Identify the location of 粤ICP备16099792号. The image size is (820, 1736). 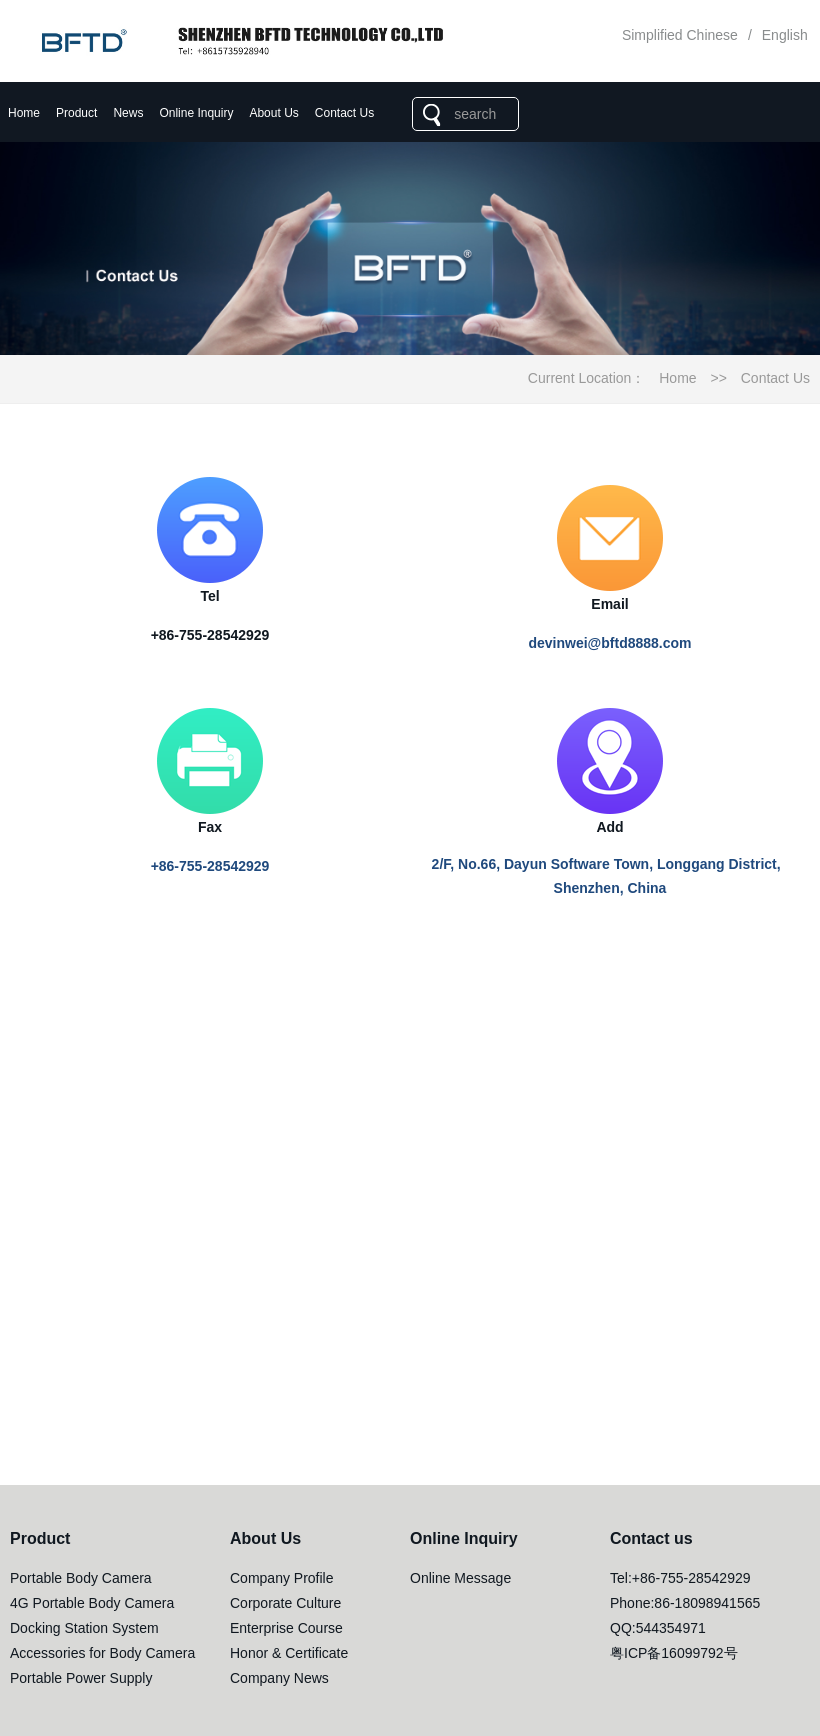
(674, 1653).